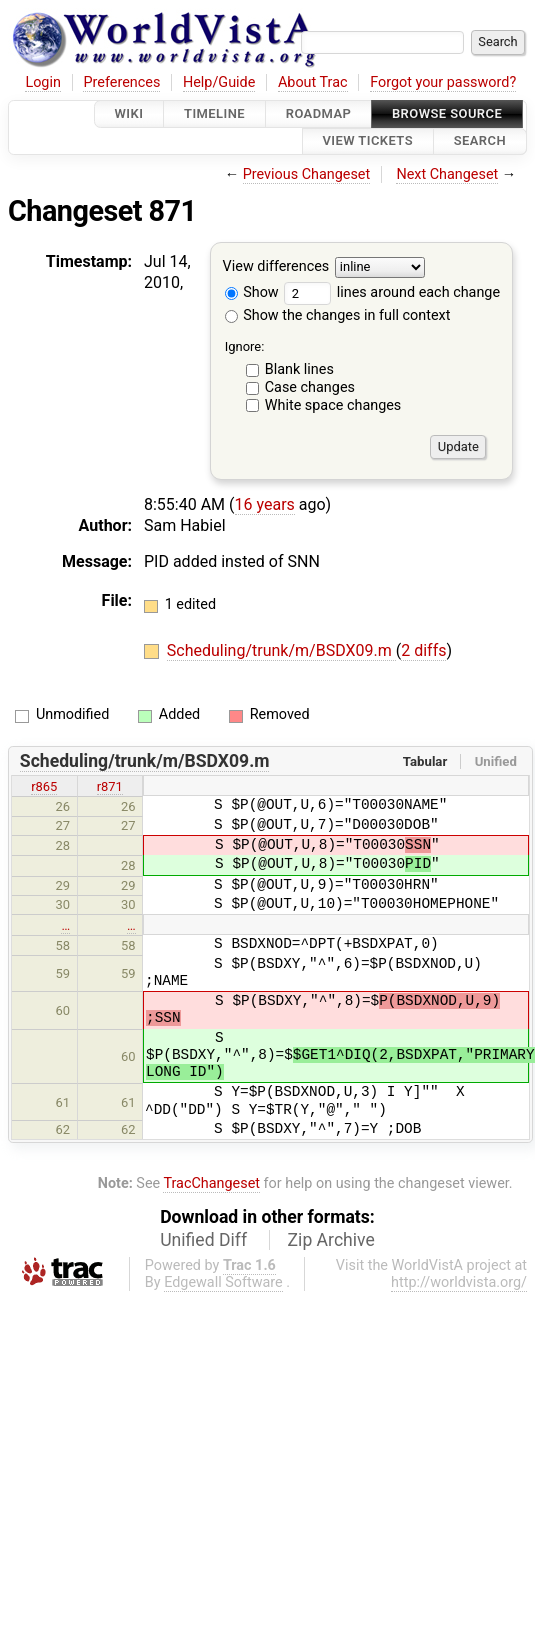  What do you see at coordinates (44, 786) in the screenshot?
I see `r865` at bounding box center [44, 786].